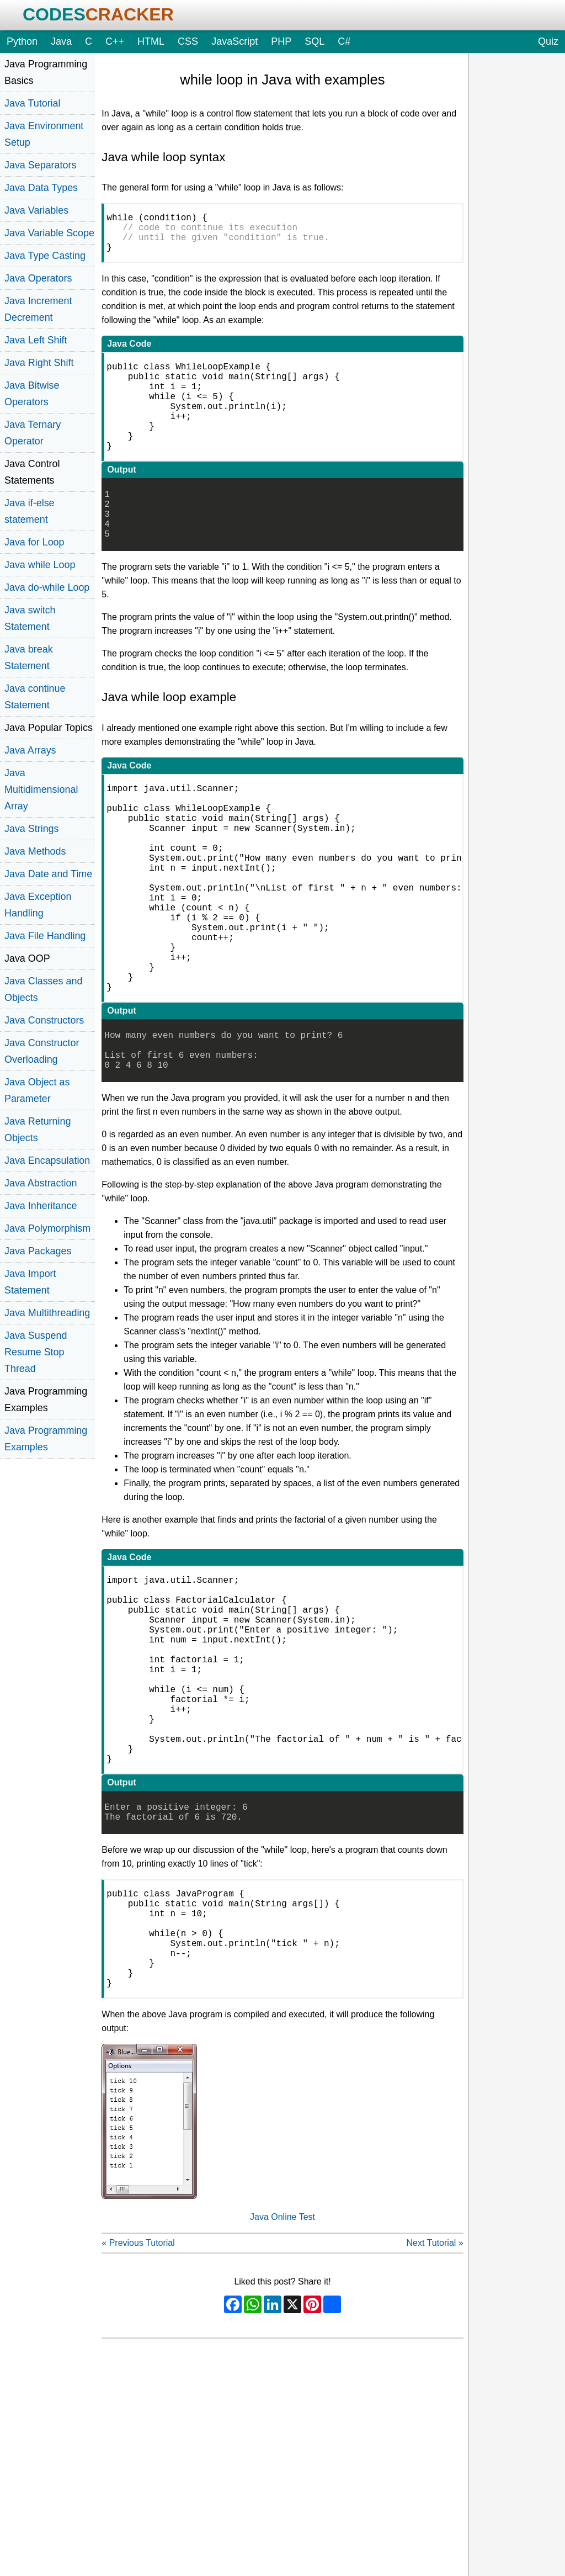  Describe the element at coordinates (45, 255) in the screenshot. I see `Java Type Casting` at that location.